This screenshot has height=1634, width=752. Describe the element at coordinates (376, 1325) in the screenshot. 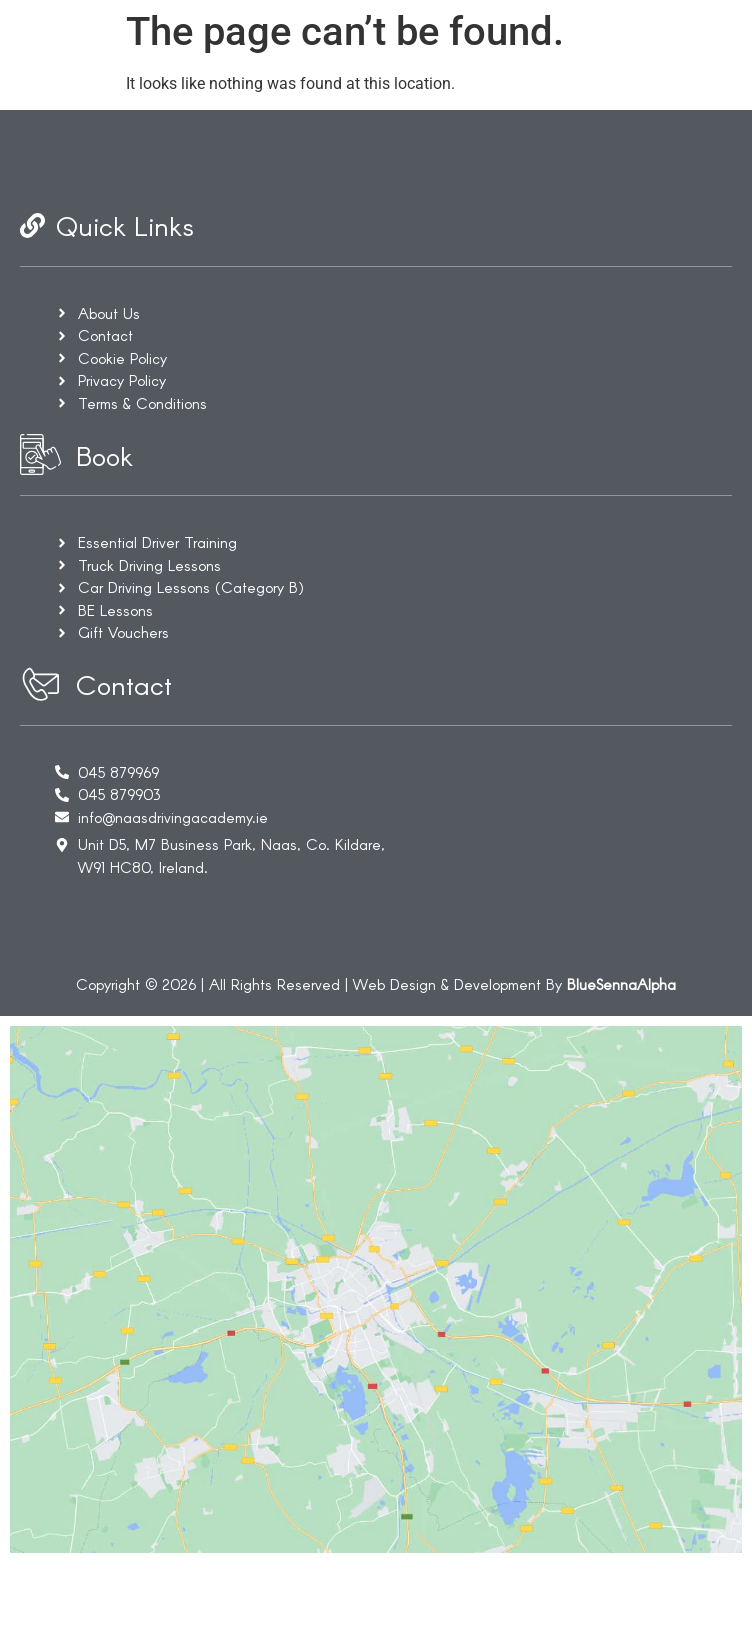

I see `[Unit D5 M7 Business Park, Naas, Co. Kildare. W91 HC80]` at that location.